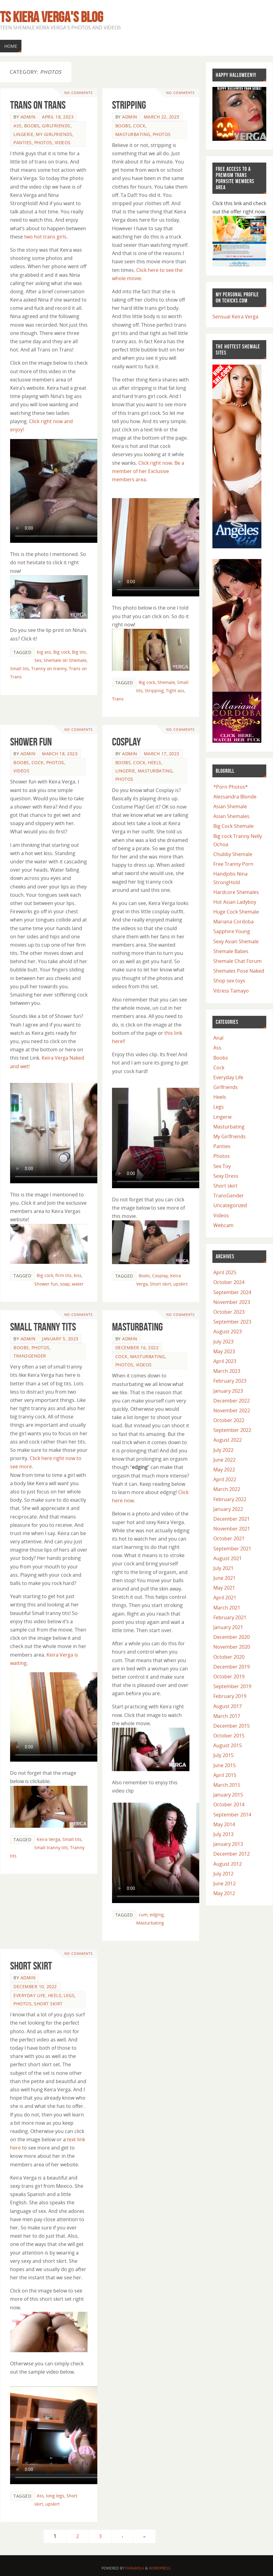  I want to click on soap, so click(65, 1284).